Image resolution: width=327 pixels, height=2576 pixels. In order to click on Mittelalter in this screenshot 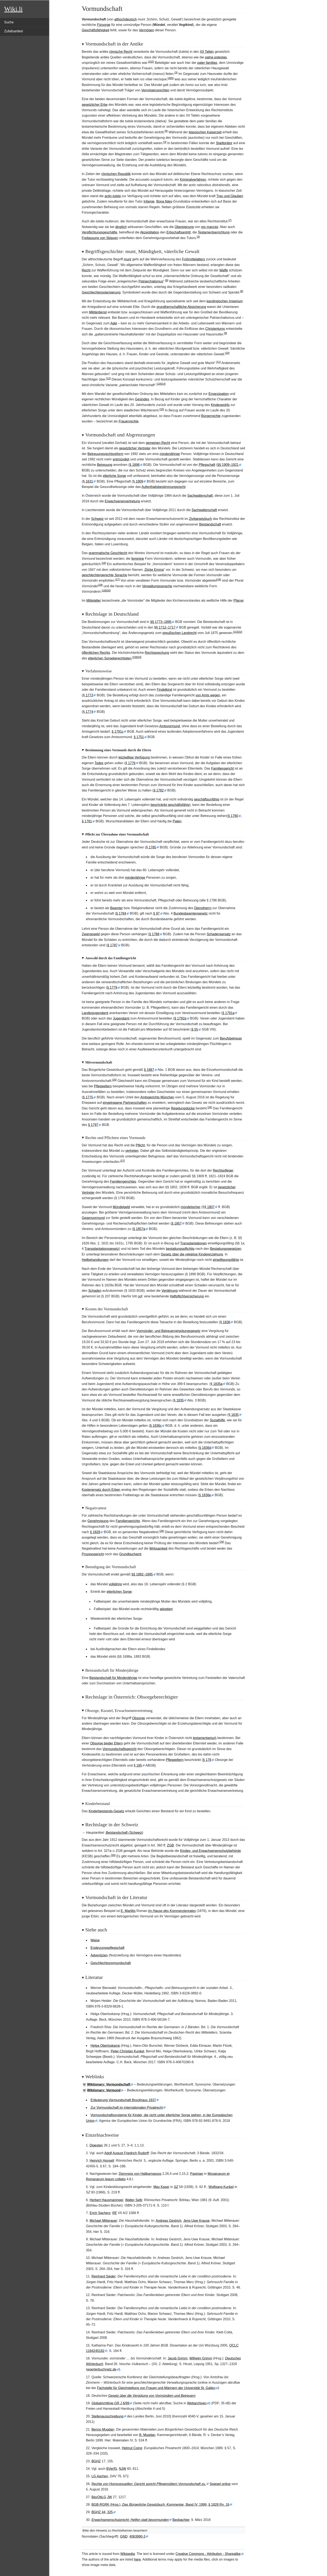, I will do `click(93, 600)`.